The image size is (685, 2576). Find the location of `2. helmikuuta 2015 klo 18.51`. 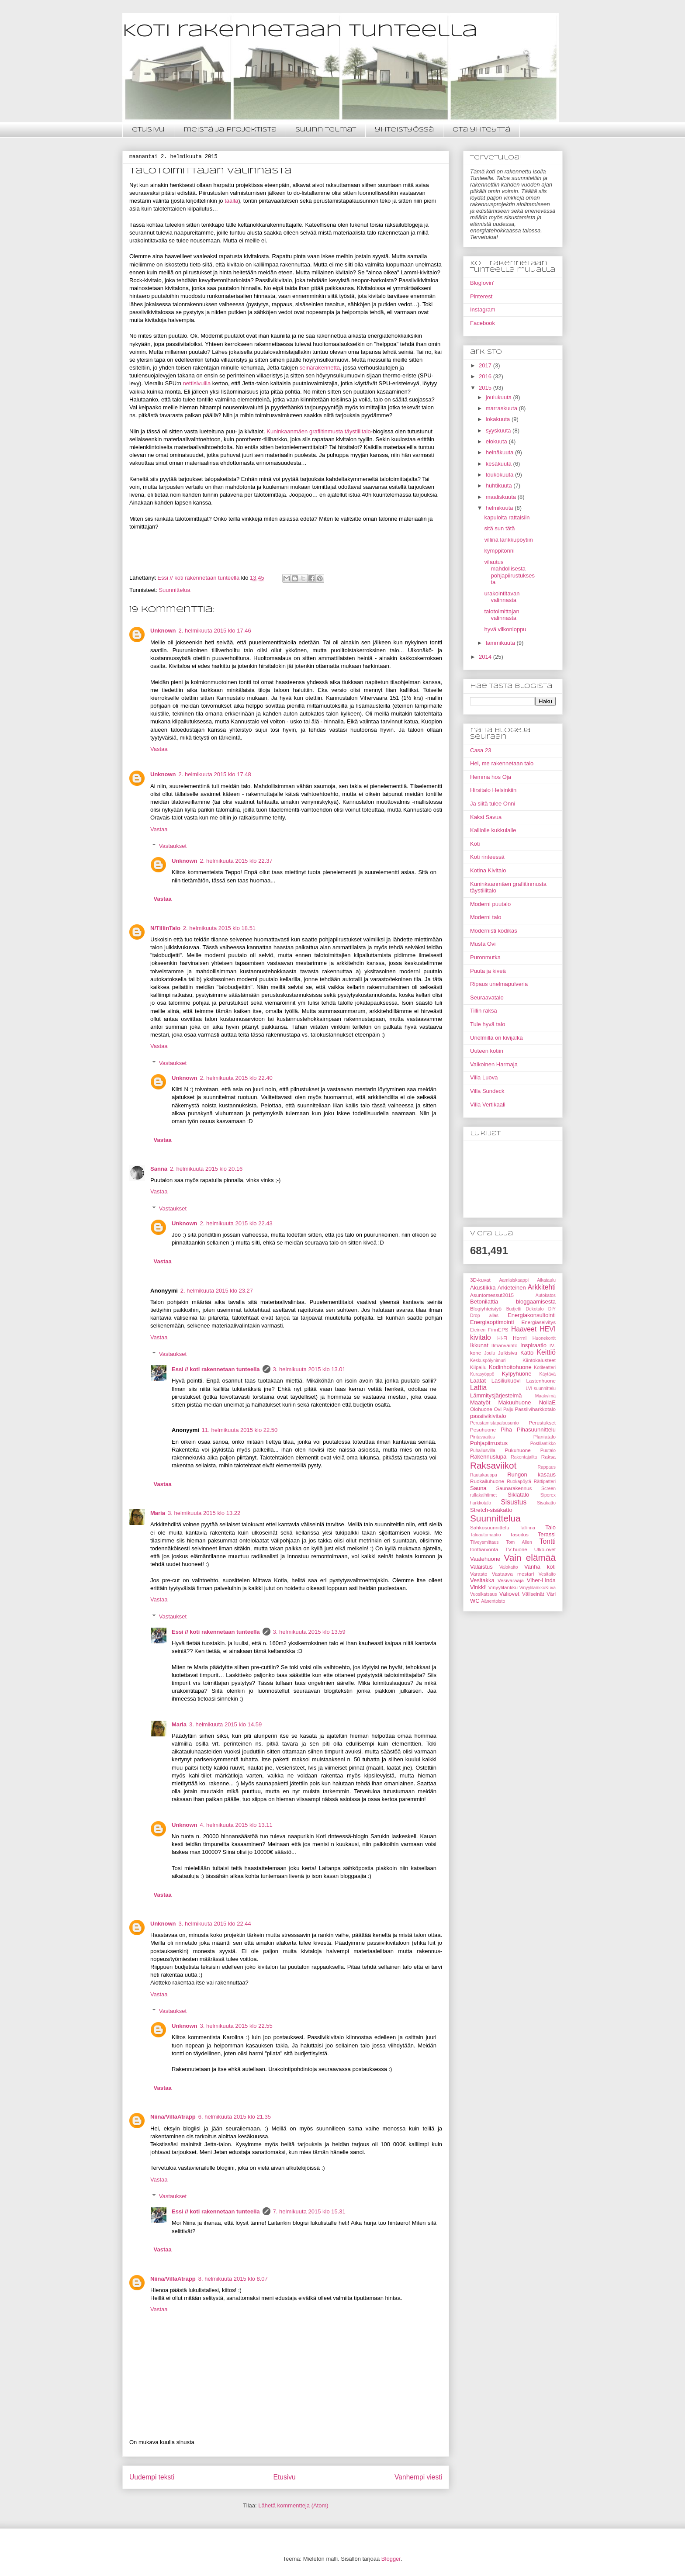

2. helmikuuta 2015 klo 18.51 is located at coordinates (219, 928).